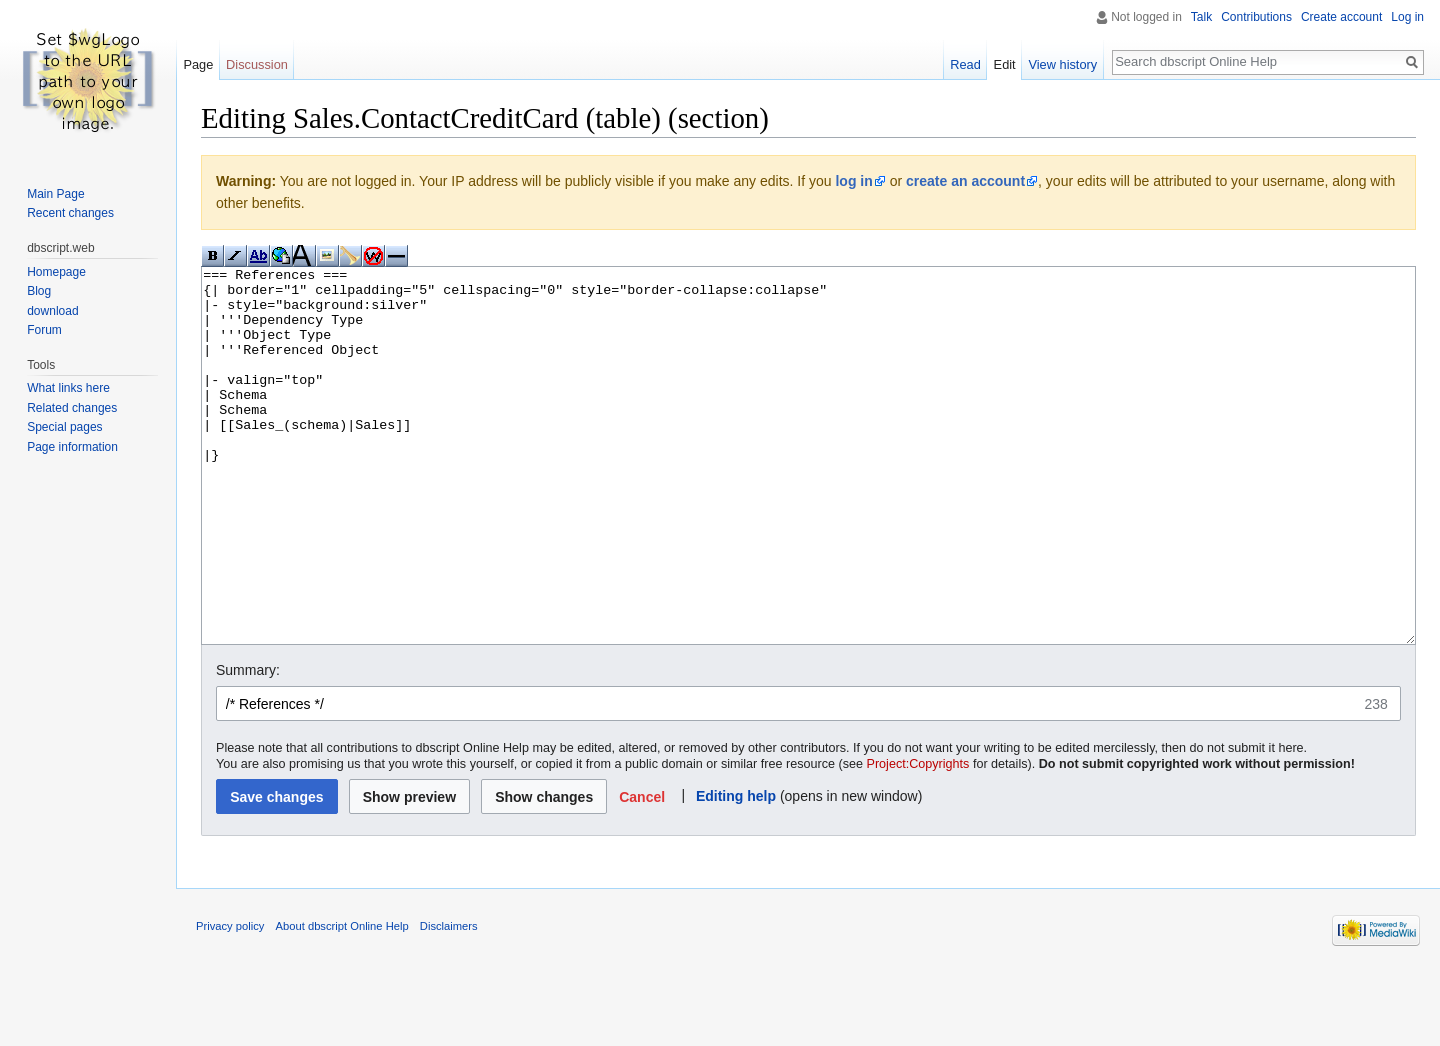 The image size is (1440, 1046). I want to click on [button], so click(642, 871).